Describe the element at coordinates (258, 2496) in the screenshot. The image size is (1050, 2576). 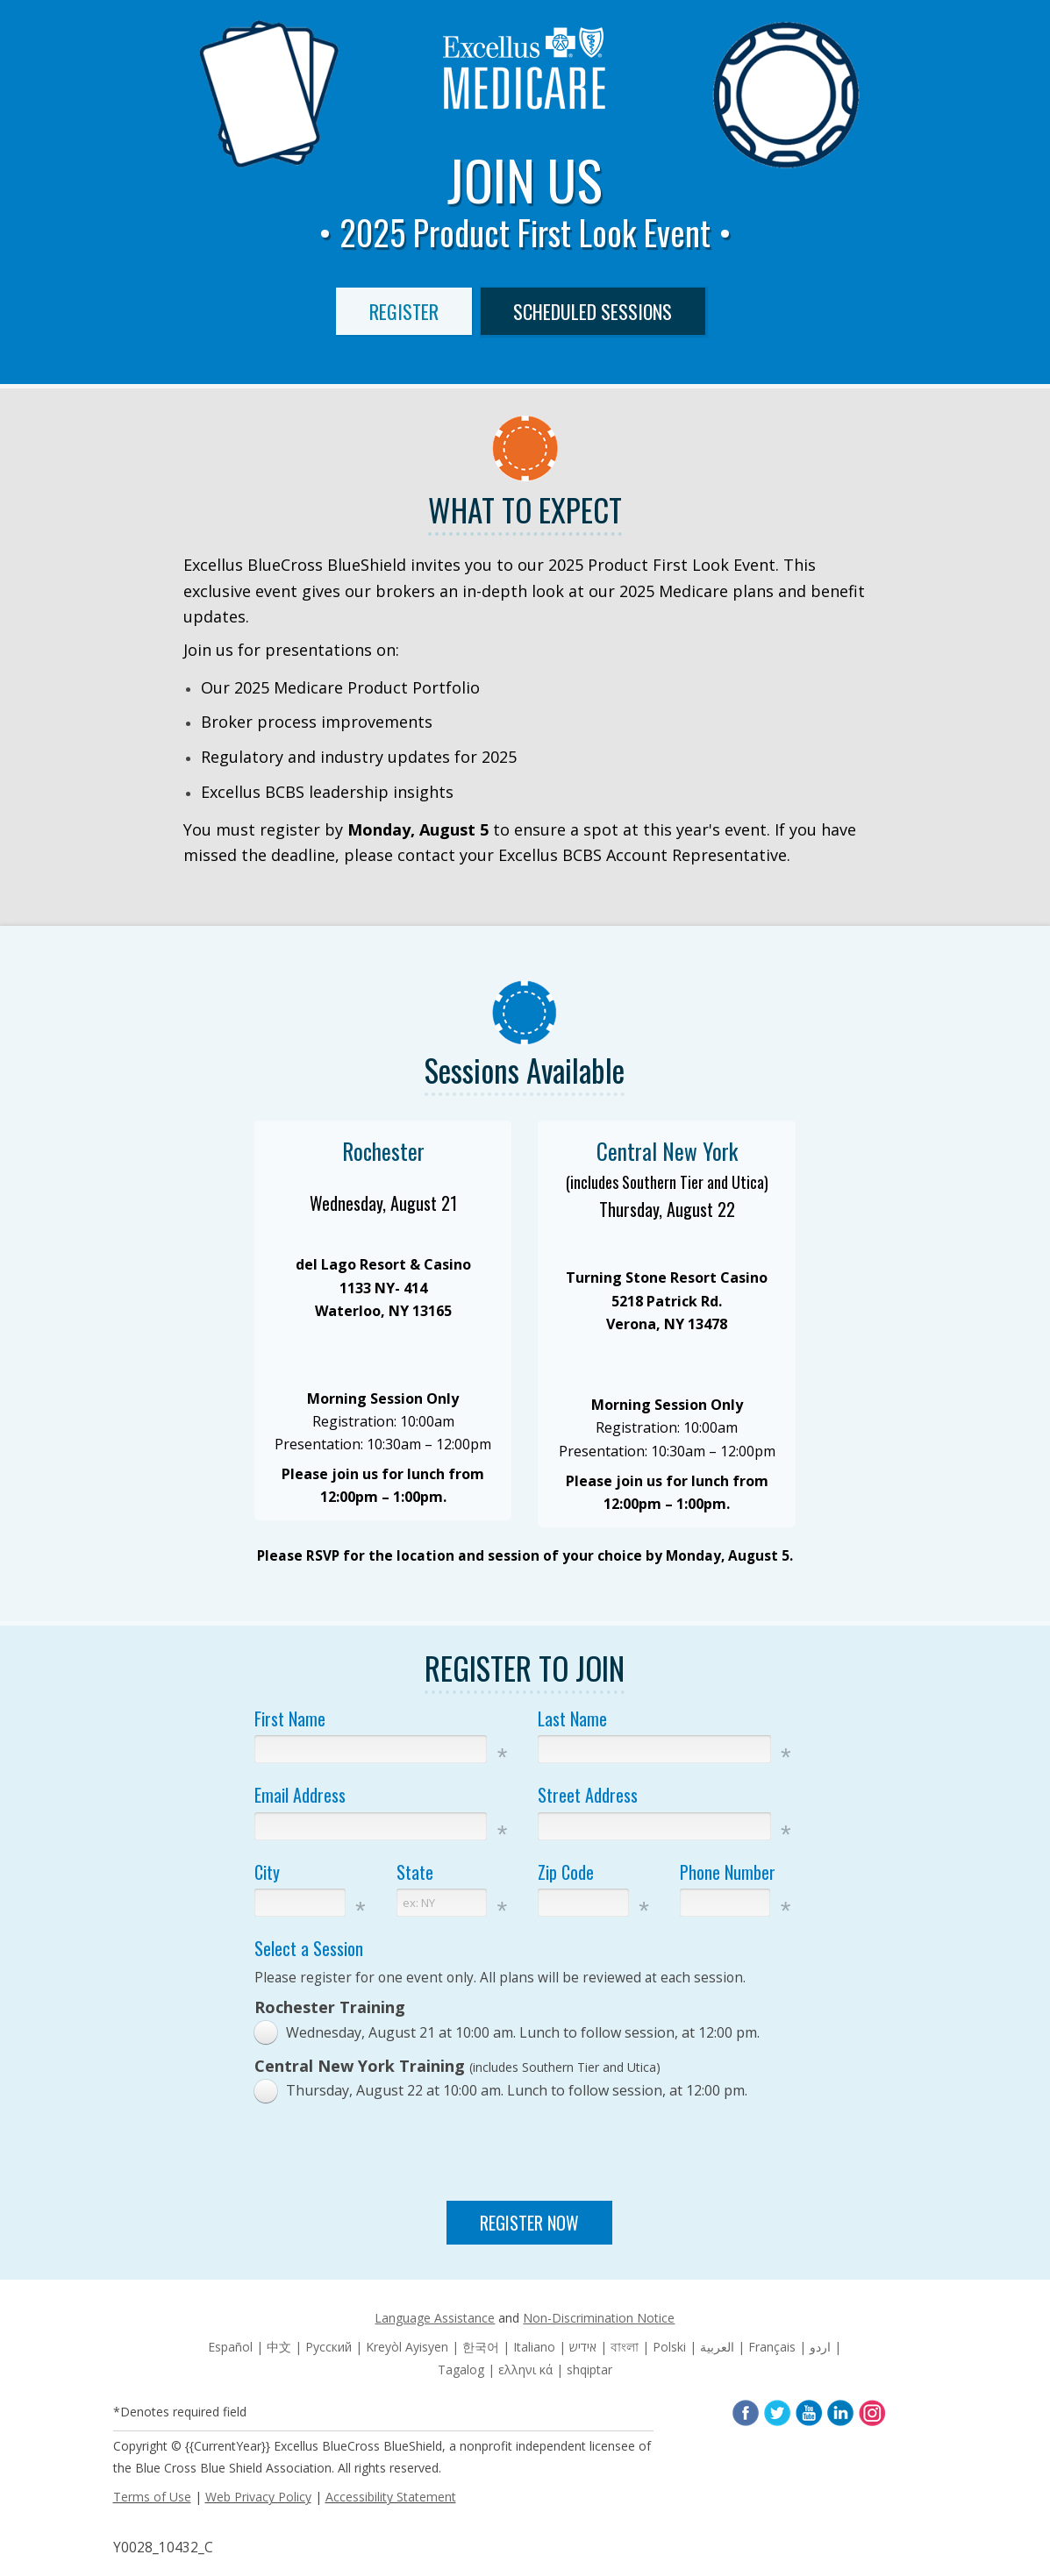
I see `Web Privacy Policy` at that location.